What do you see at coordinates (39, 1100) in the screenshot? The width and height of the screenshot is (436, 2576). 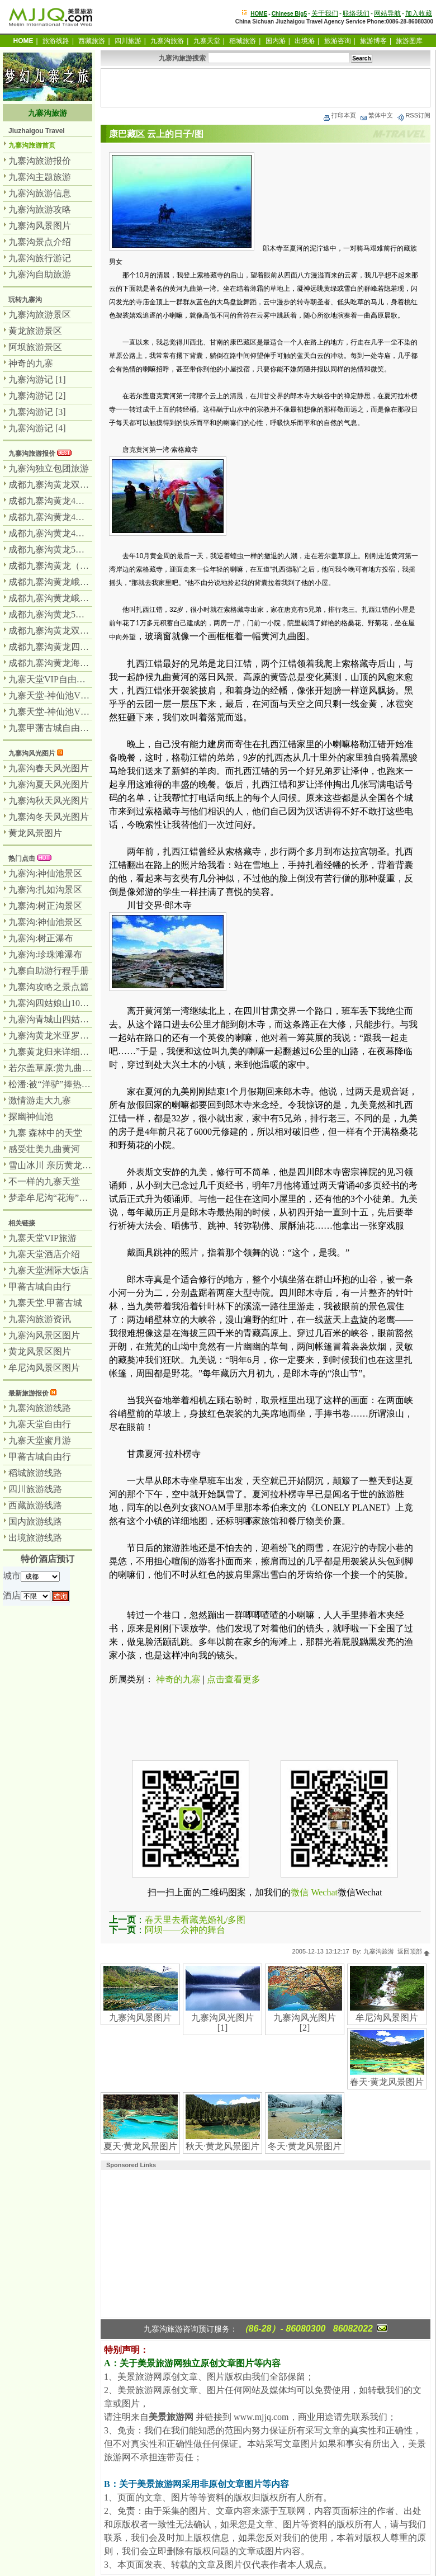 I see `激情游走大九寨` at bounding box center [39, 1100].